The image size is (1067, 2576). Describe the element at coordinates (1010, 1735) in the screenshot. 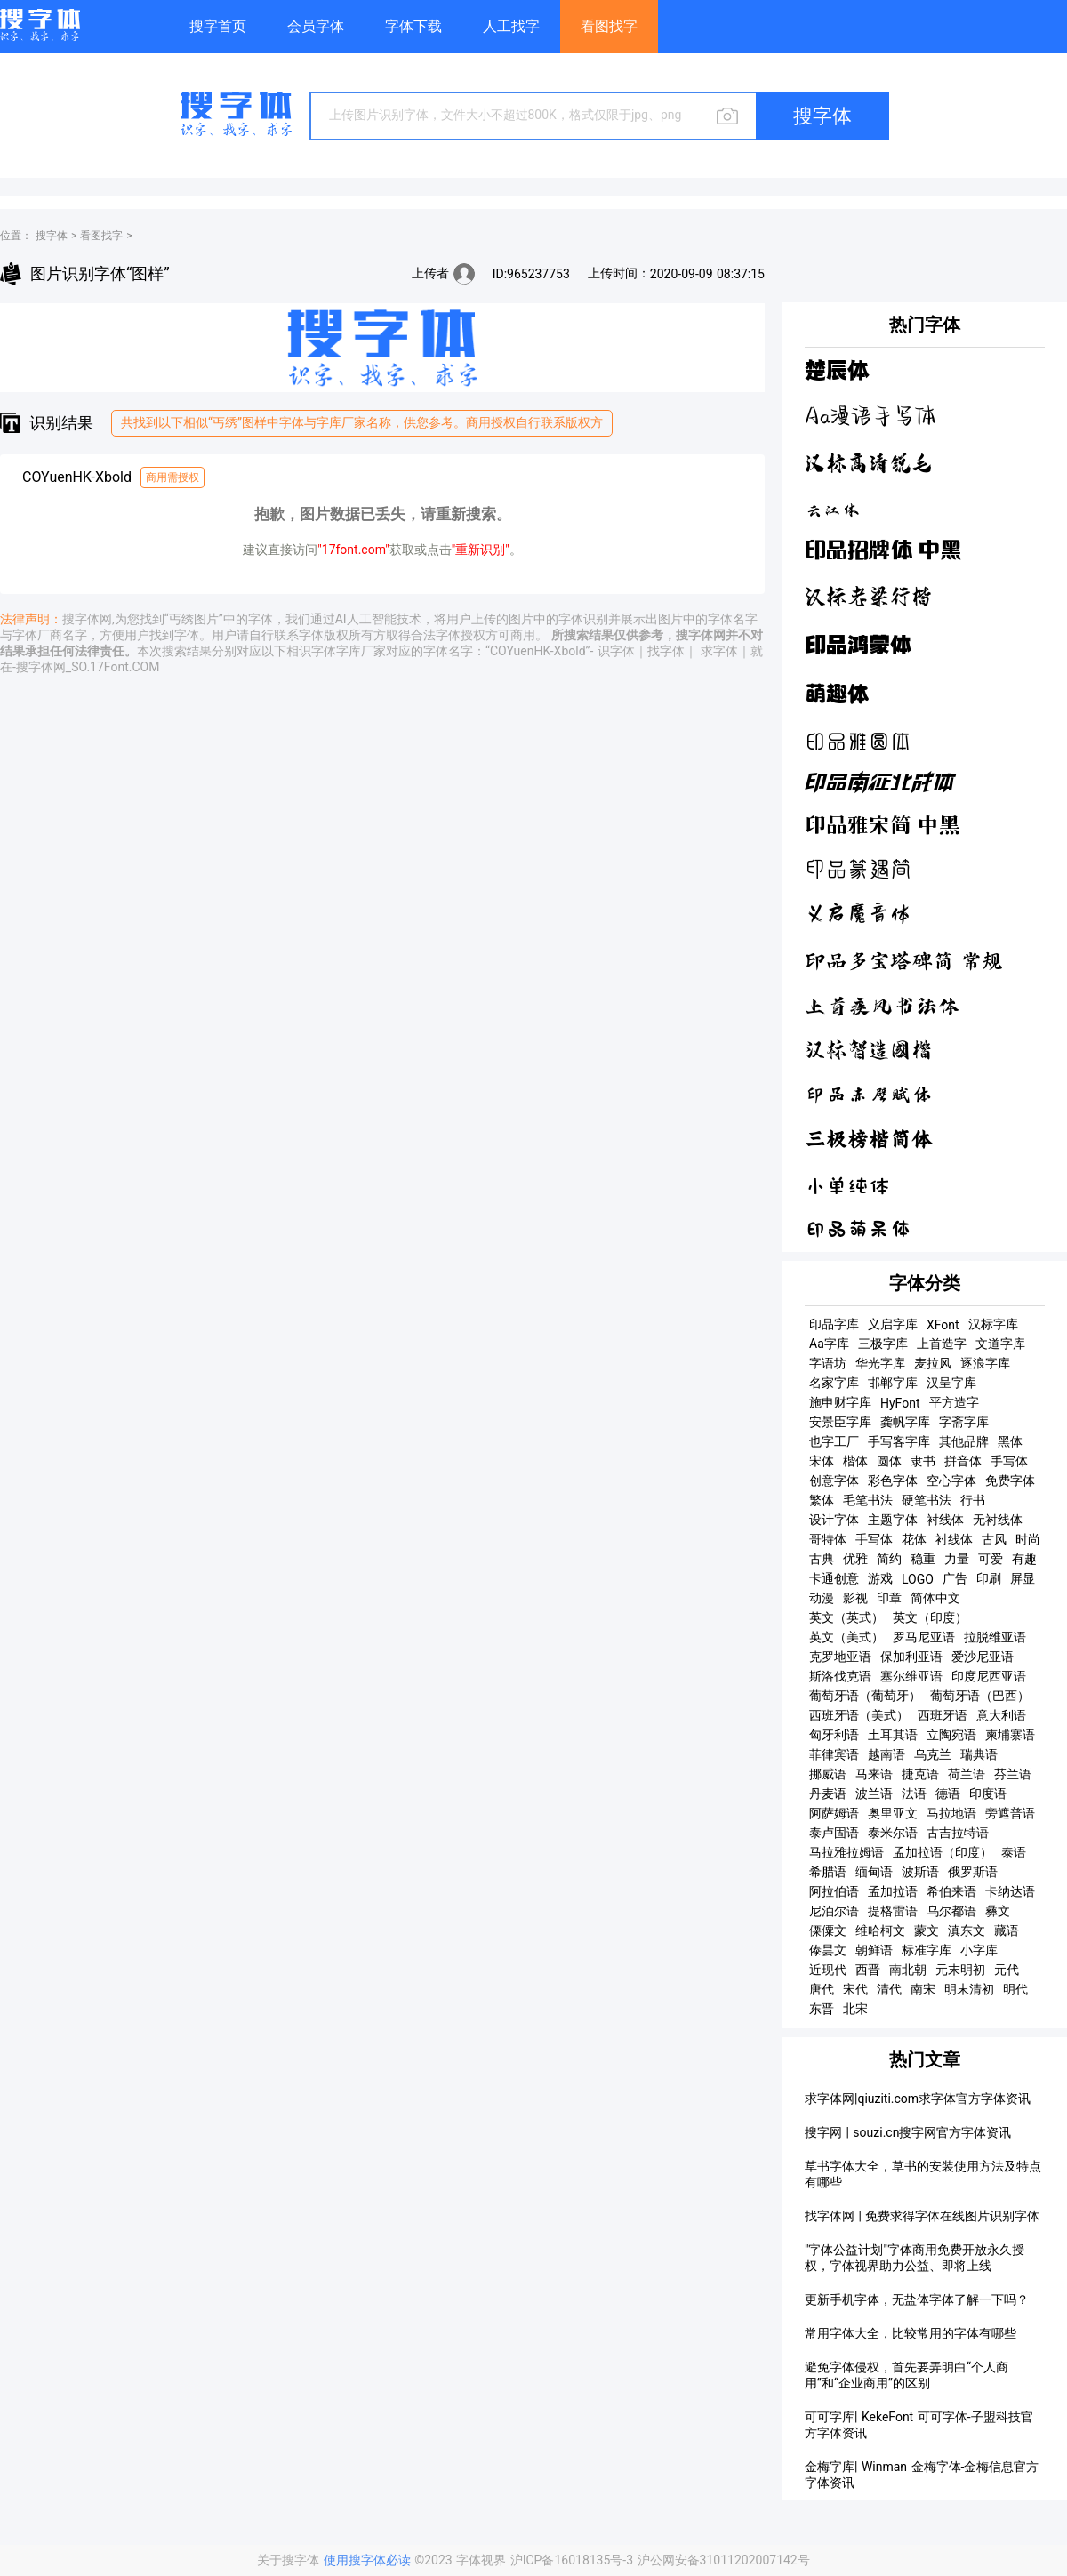

I see `柬埔寨语` at that location.